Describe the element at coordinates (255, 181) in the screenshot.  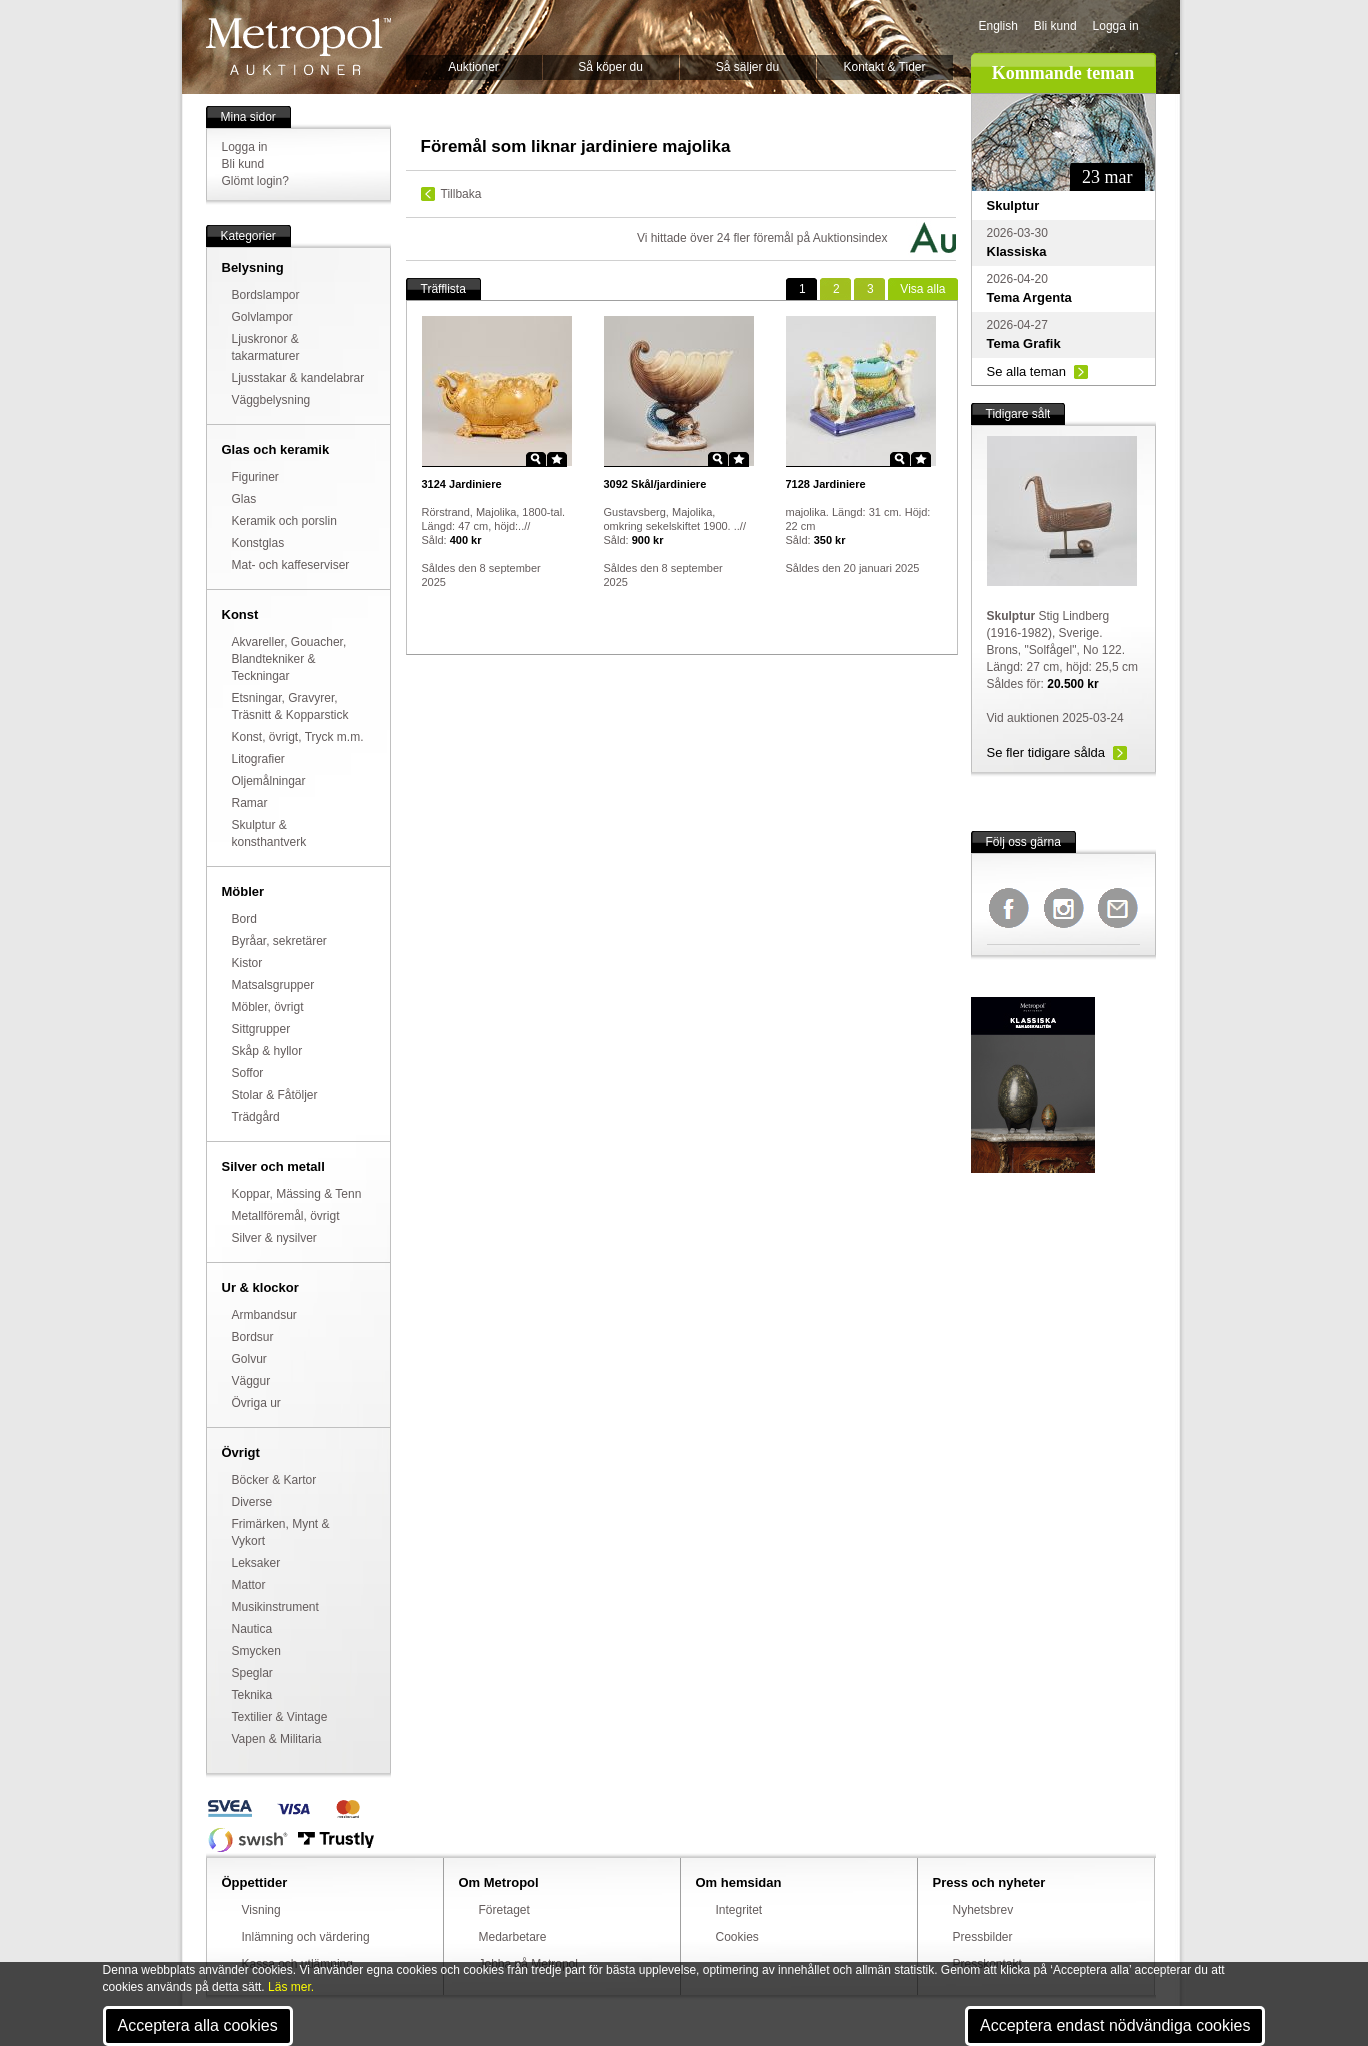
I see `Glömt login?` at that location.